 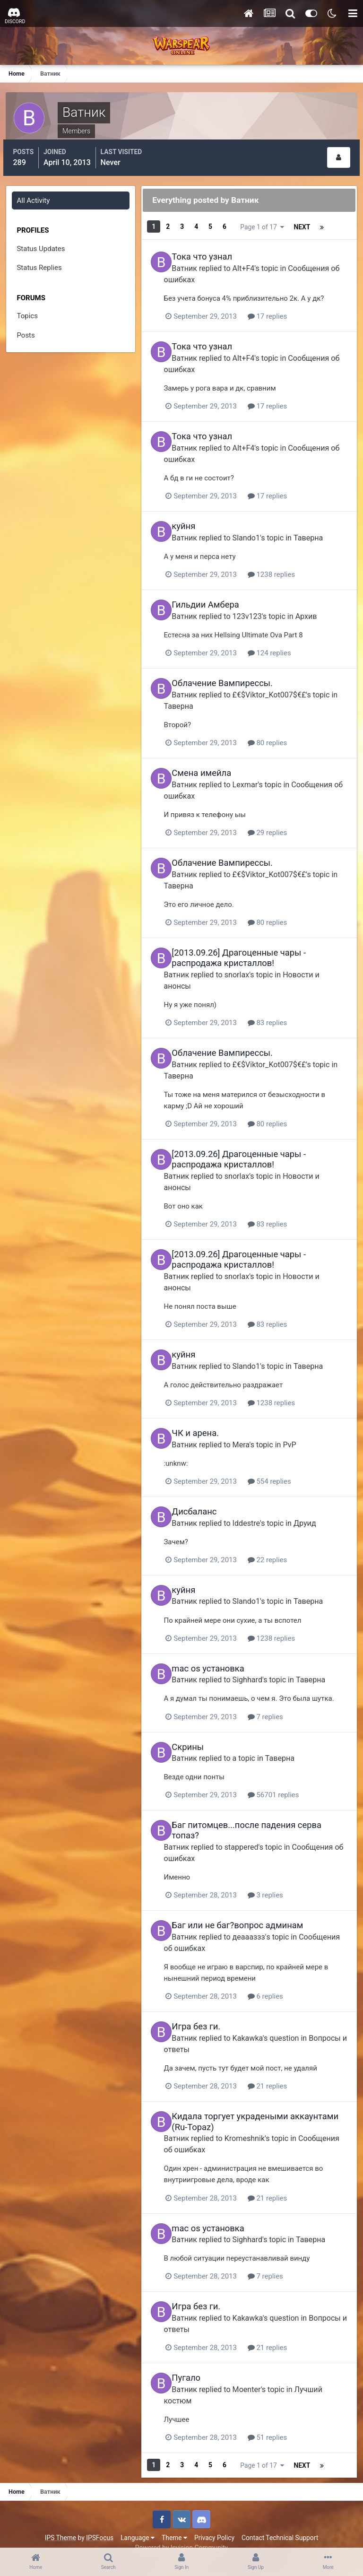 What do you see at coordinates (193, 517) in the screenshot?
I see `куйня` at bounding box center [193, 517].